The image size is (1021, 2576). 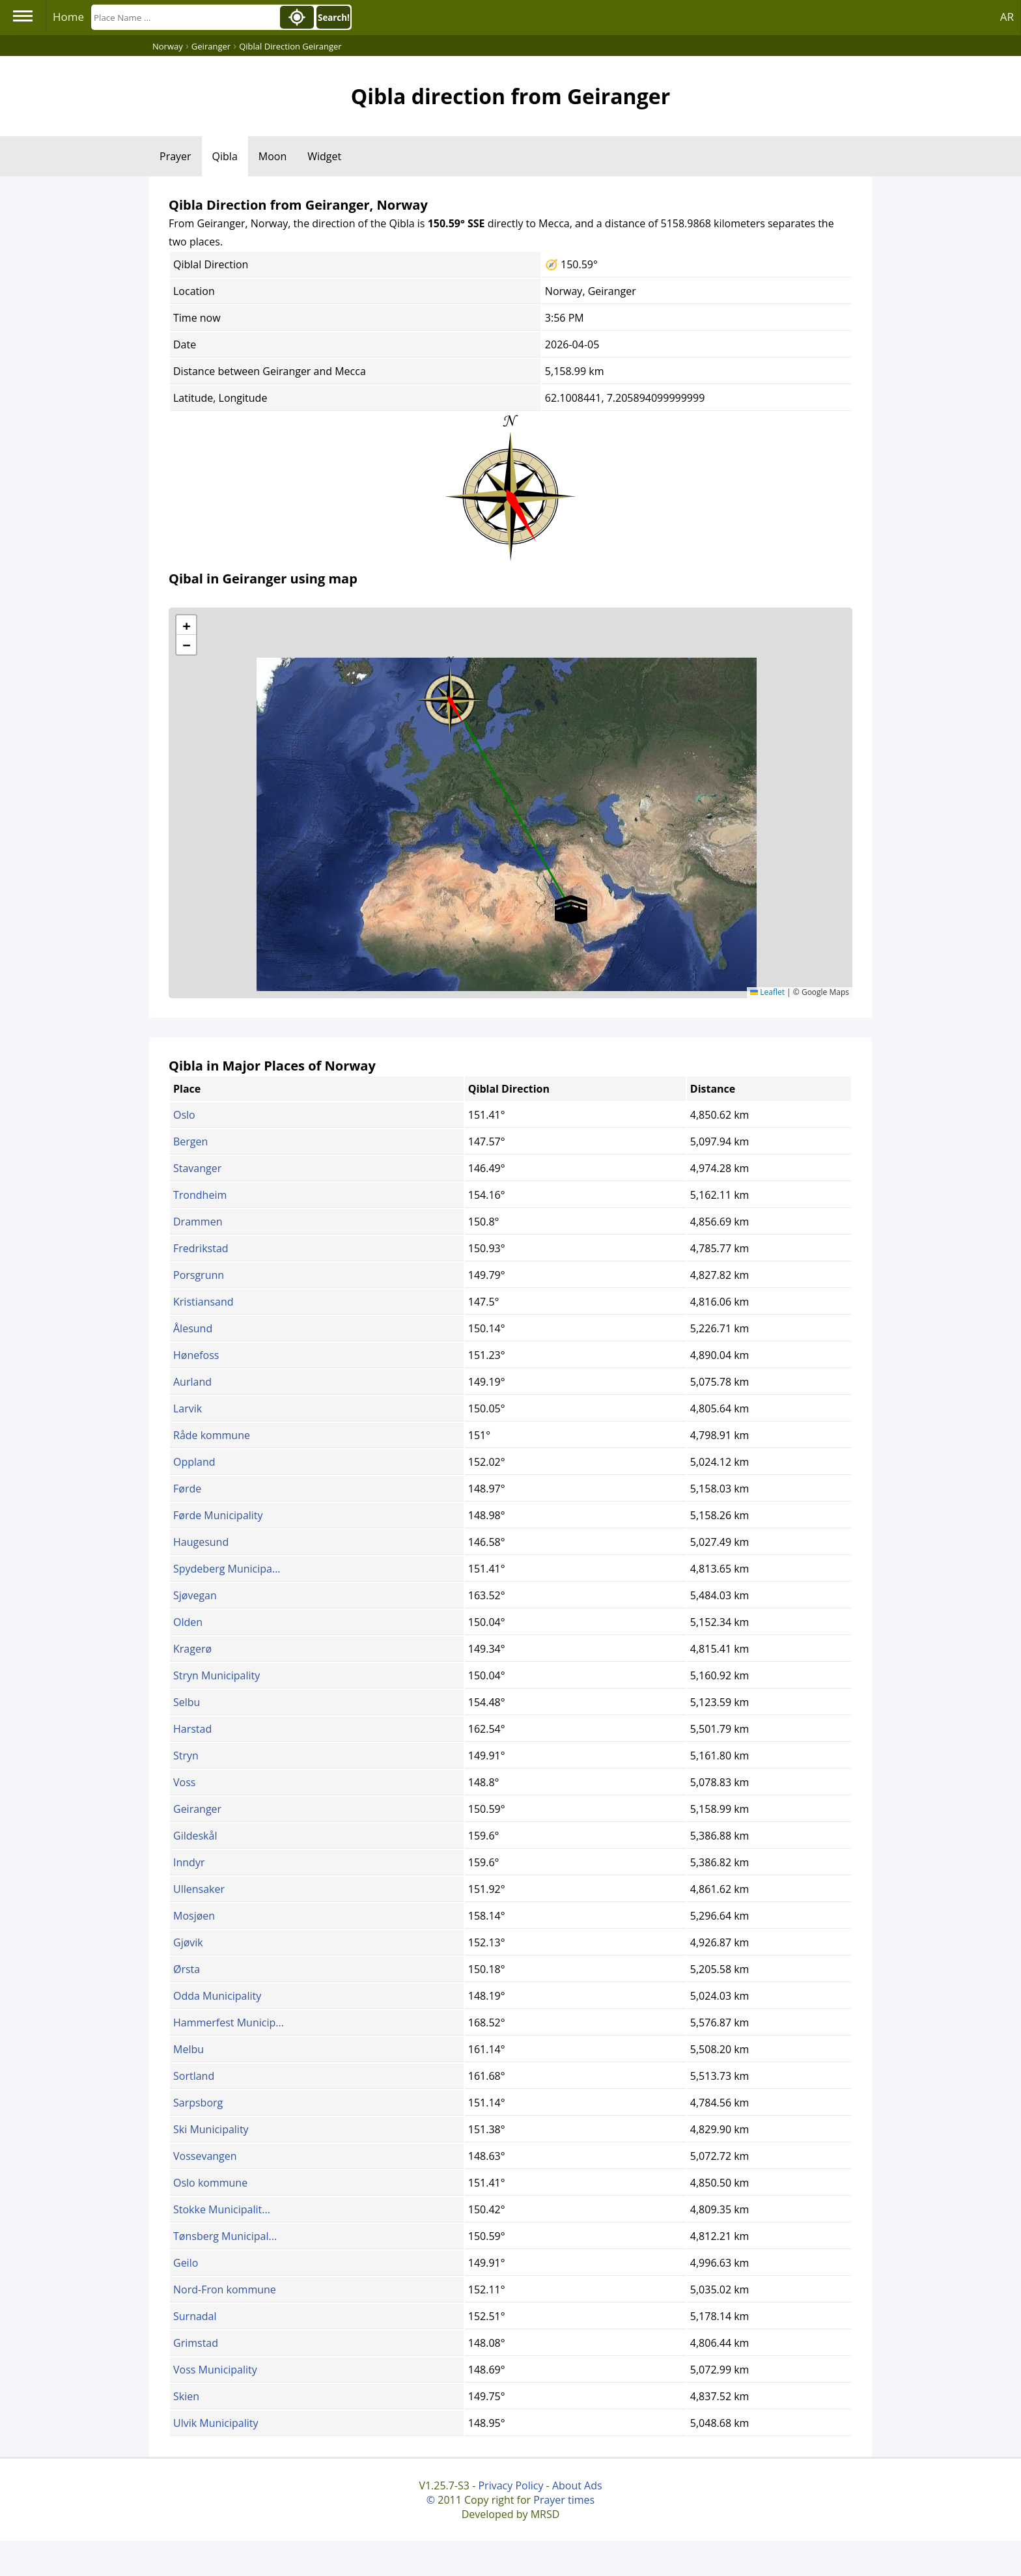 I want to click on Ullensaker, so click(x=199, y=1889).